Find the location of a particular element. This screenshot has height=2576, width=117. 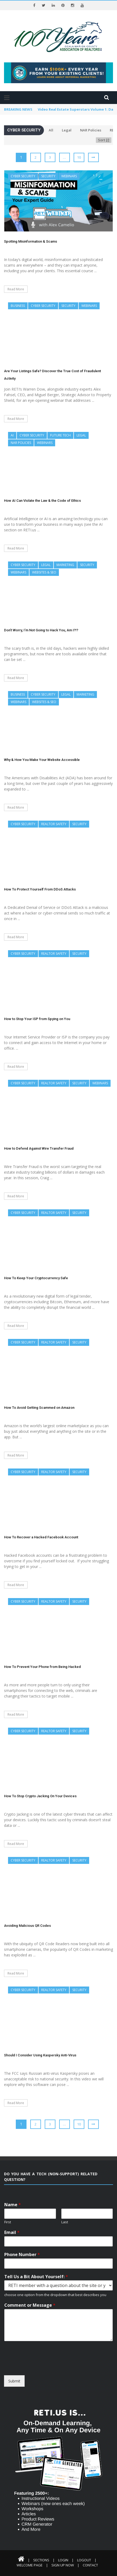

Sort is located at coordinates (103, 140).